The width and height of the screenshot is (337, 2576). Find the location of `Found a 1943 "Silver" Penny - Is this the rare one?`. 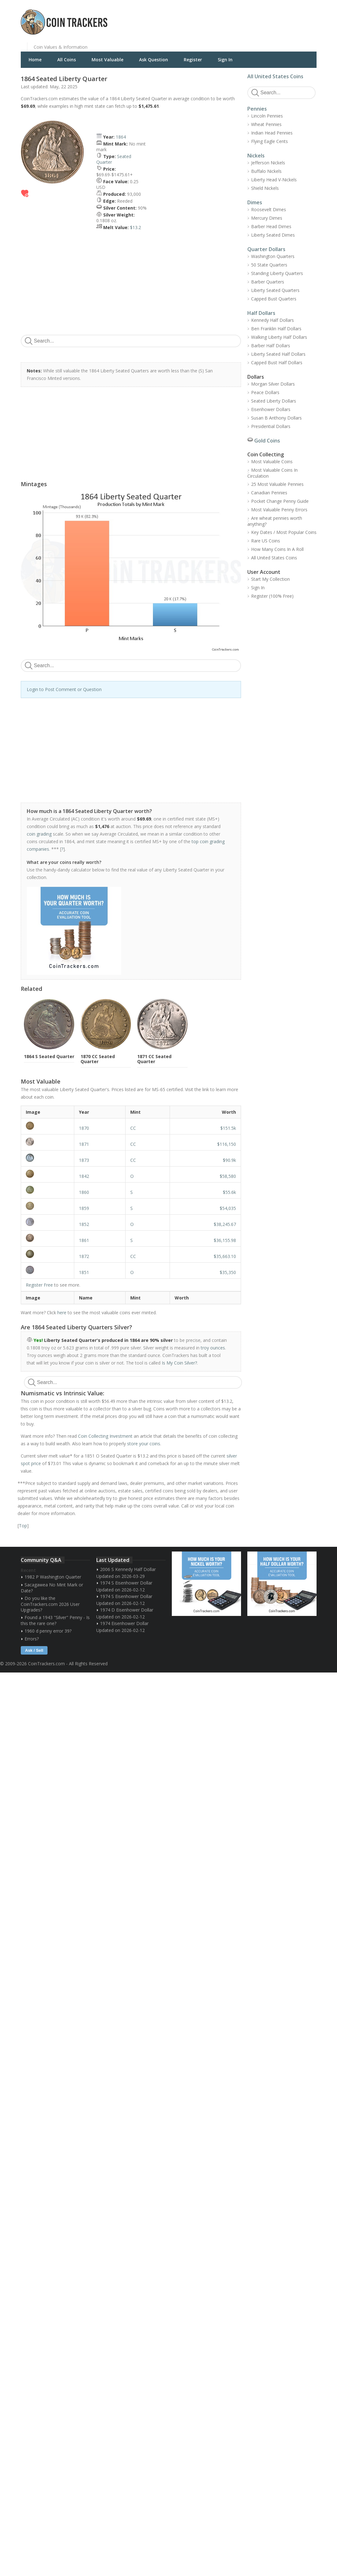

Found a 1943 "Silver" Penny - Is this the rare one? is located at coordinates (55, 1620).